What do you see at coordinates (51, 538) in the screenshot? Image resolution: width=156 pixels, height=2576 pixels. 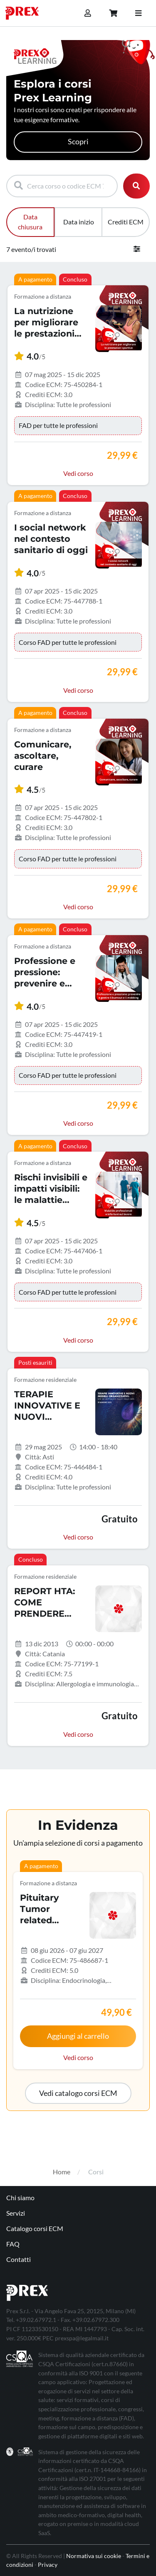 I see `I social network nel contesto sanitario di oggi` at bounding box center [51, 538].